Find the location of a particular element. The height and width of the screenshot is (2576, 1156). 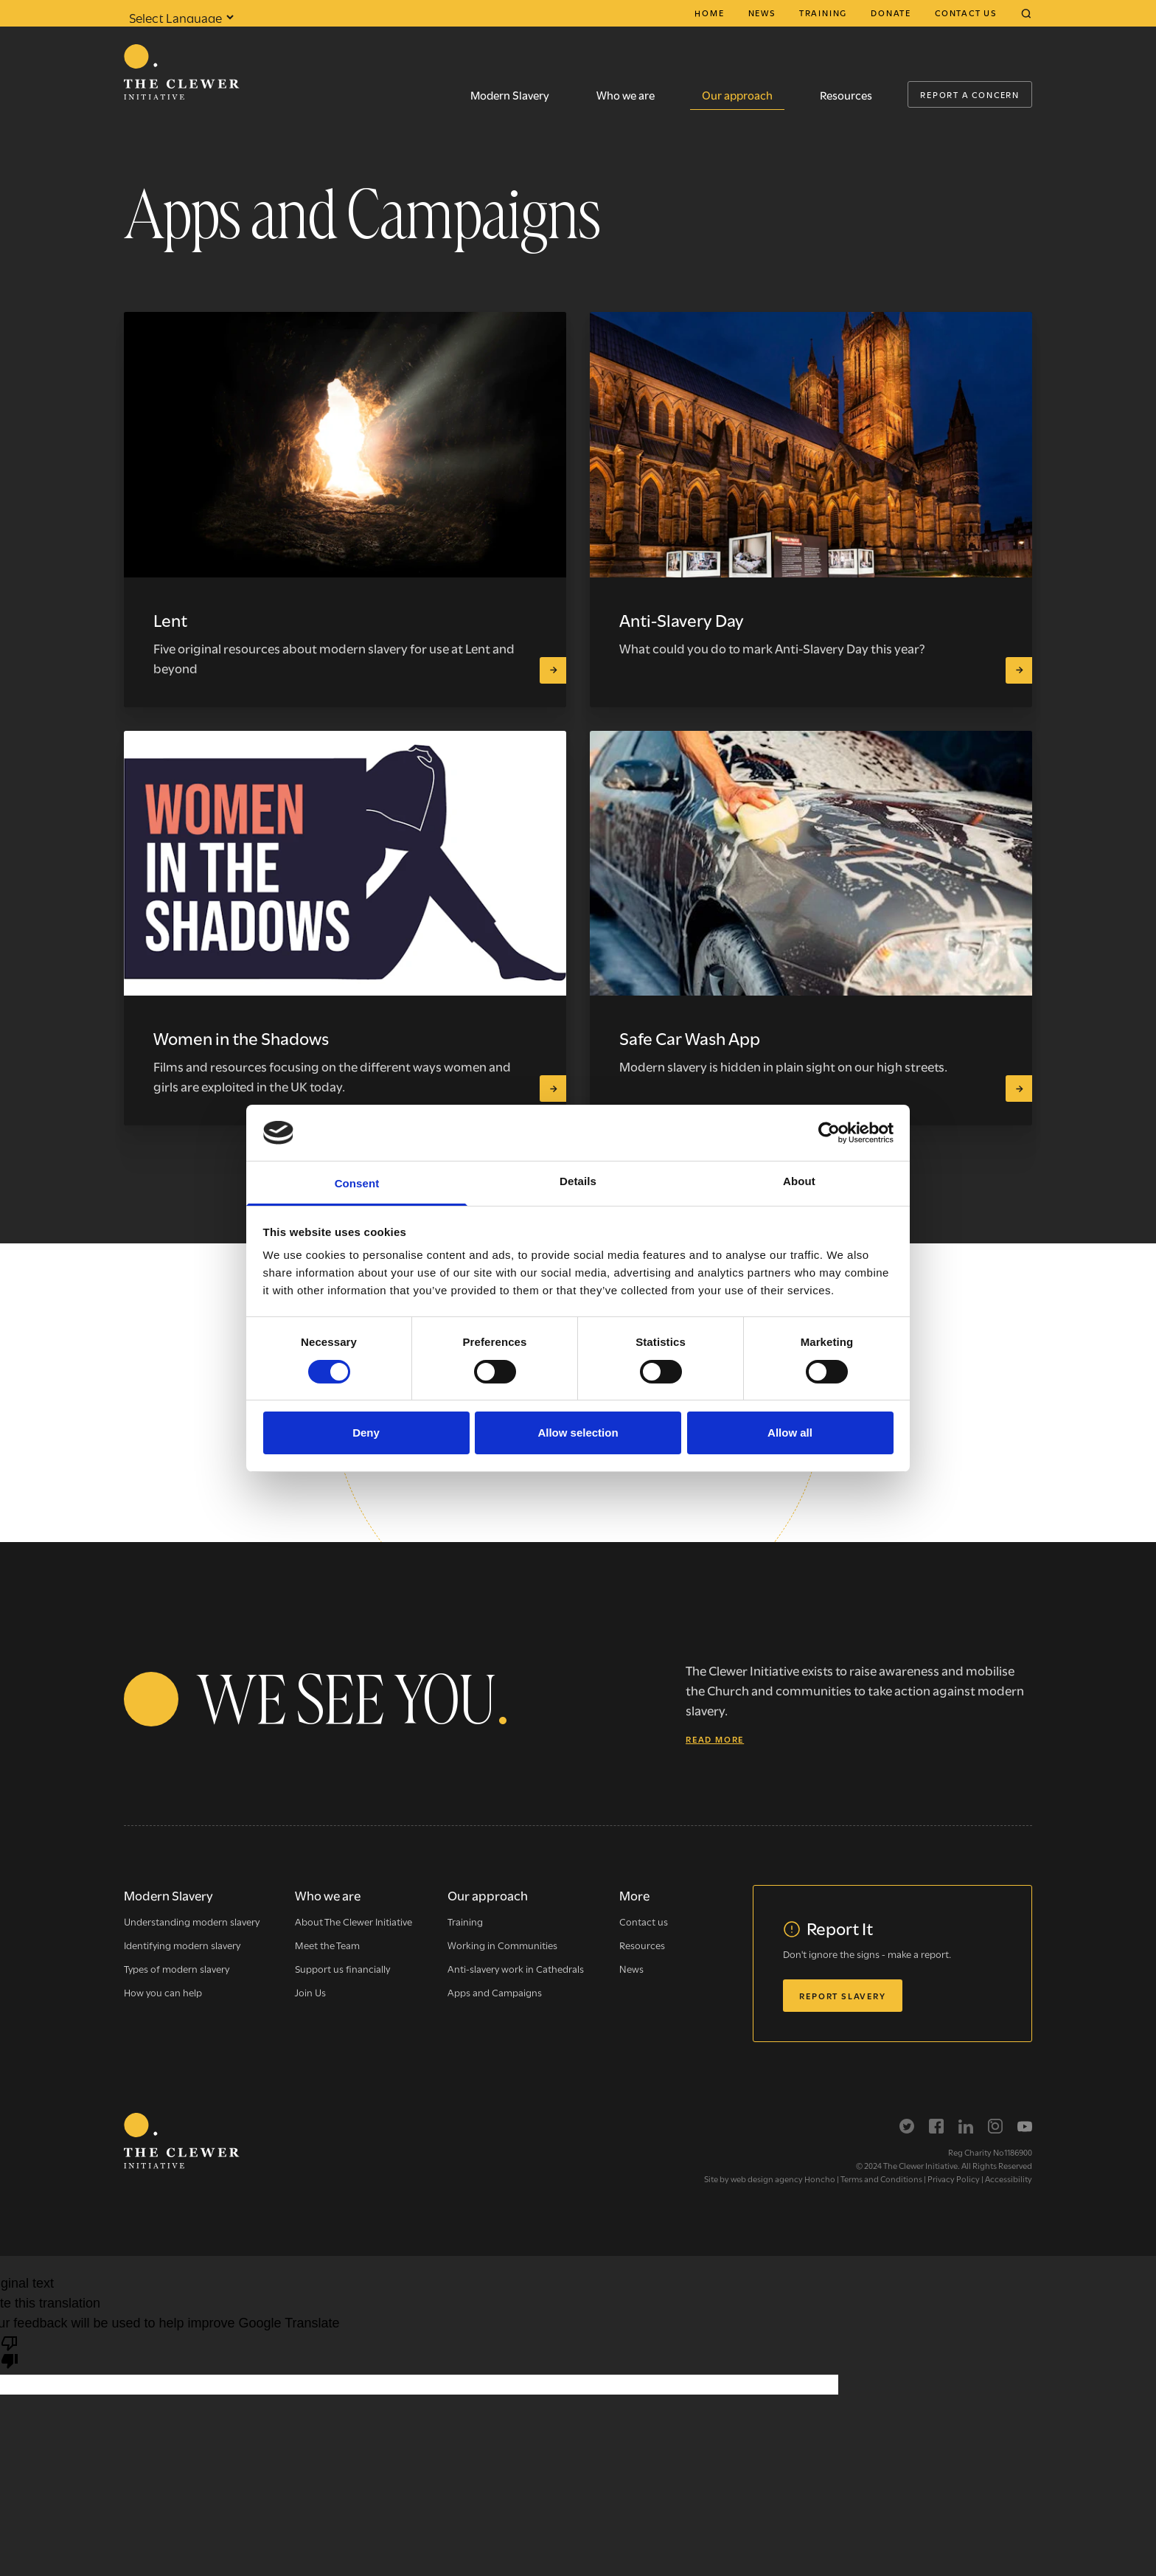

Identifying modern slavery is located at coordinates (182, 1944).